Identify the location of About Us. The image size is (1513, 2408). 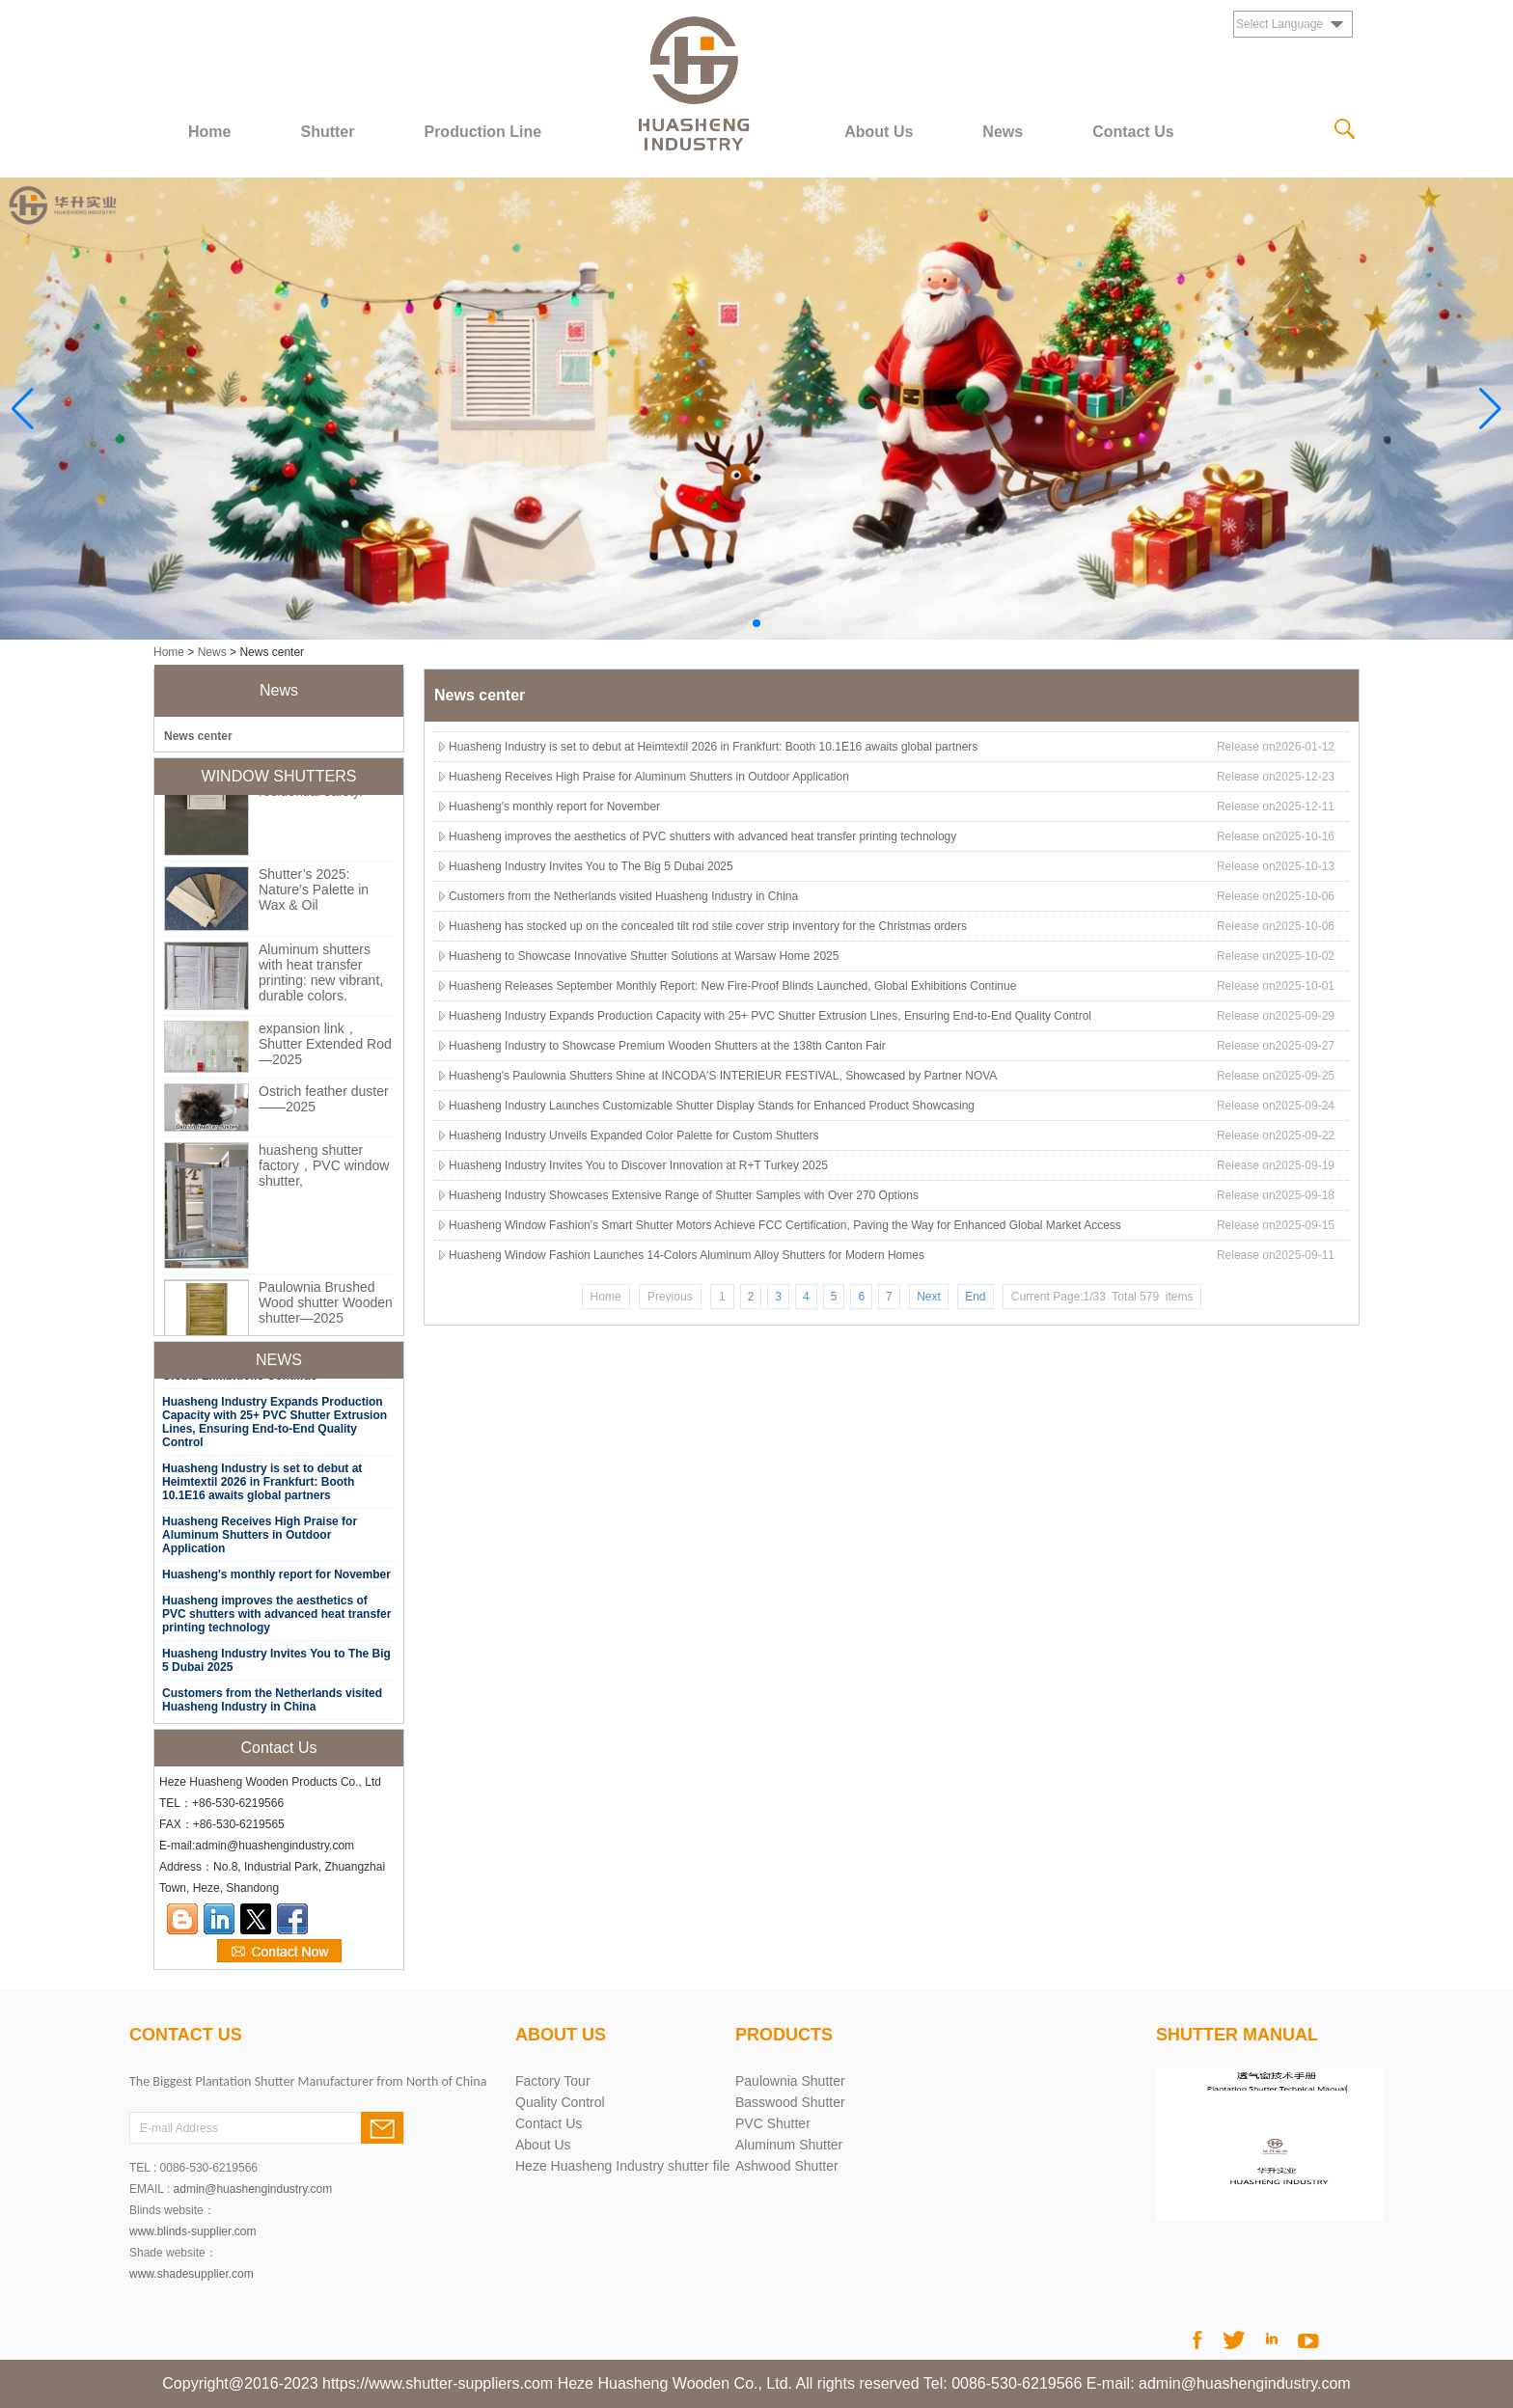
(878, 131).